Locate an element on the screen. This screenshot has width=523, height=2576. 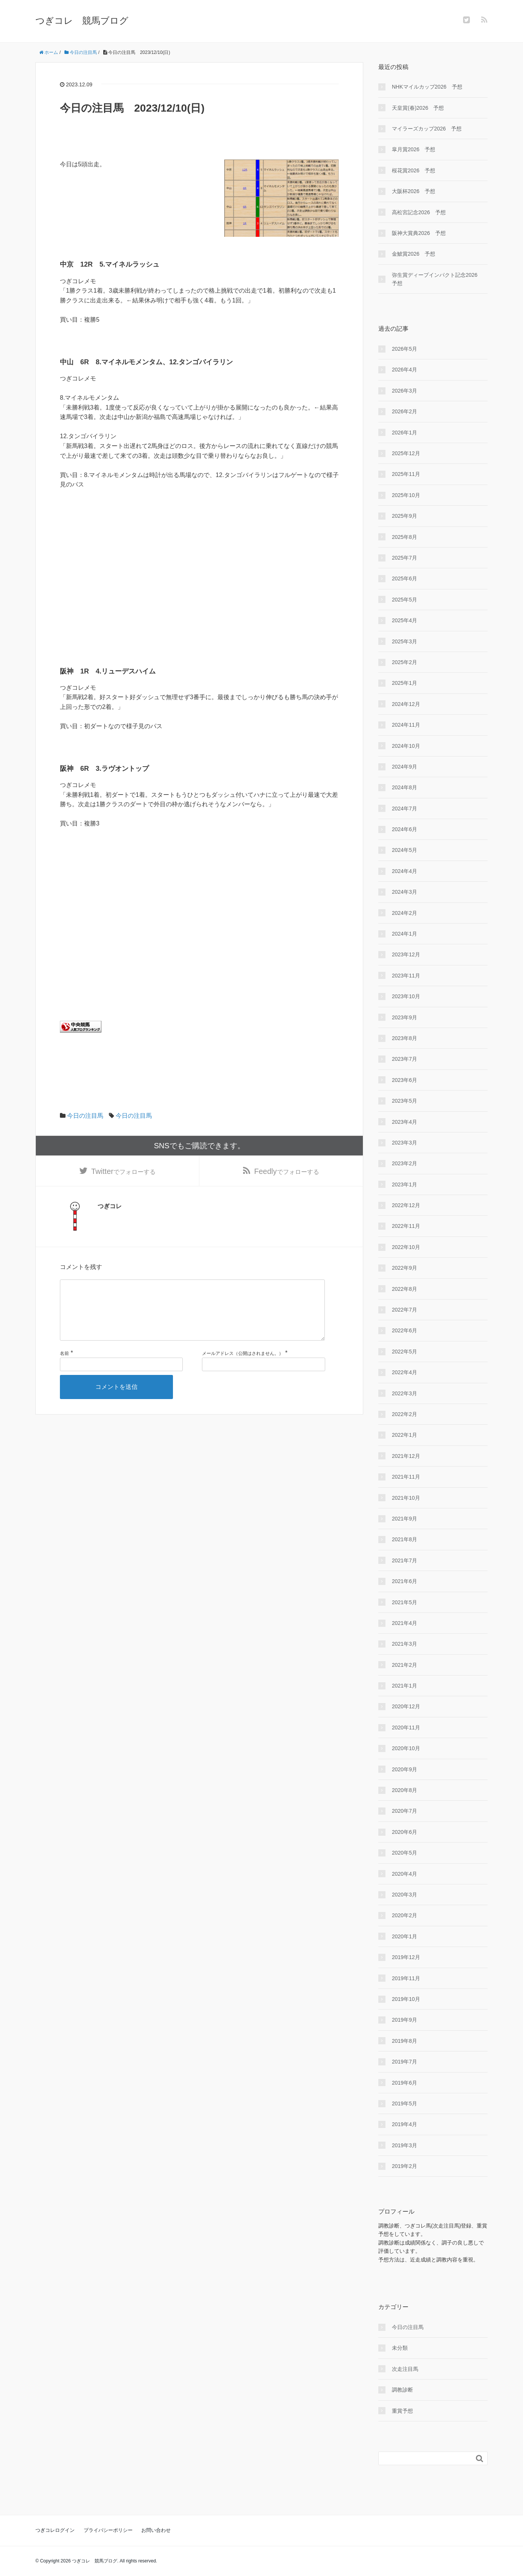
2026年1月 is located at coordinates (404, 433).